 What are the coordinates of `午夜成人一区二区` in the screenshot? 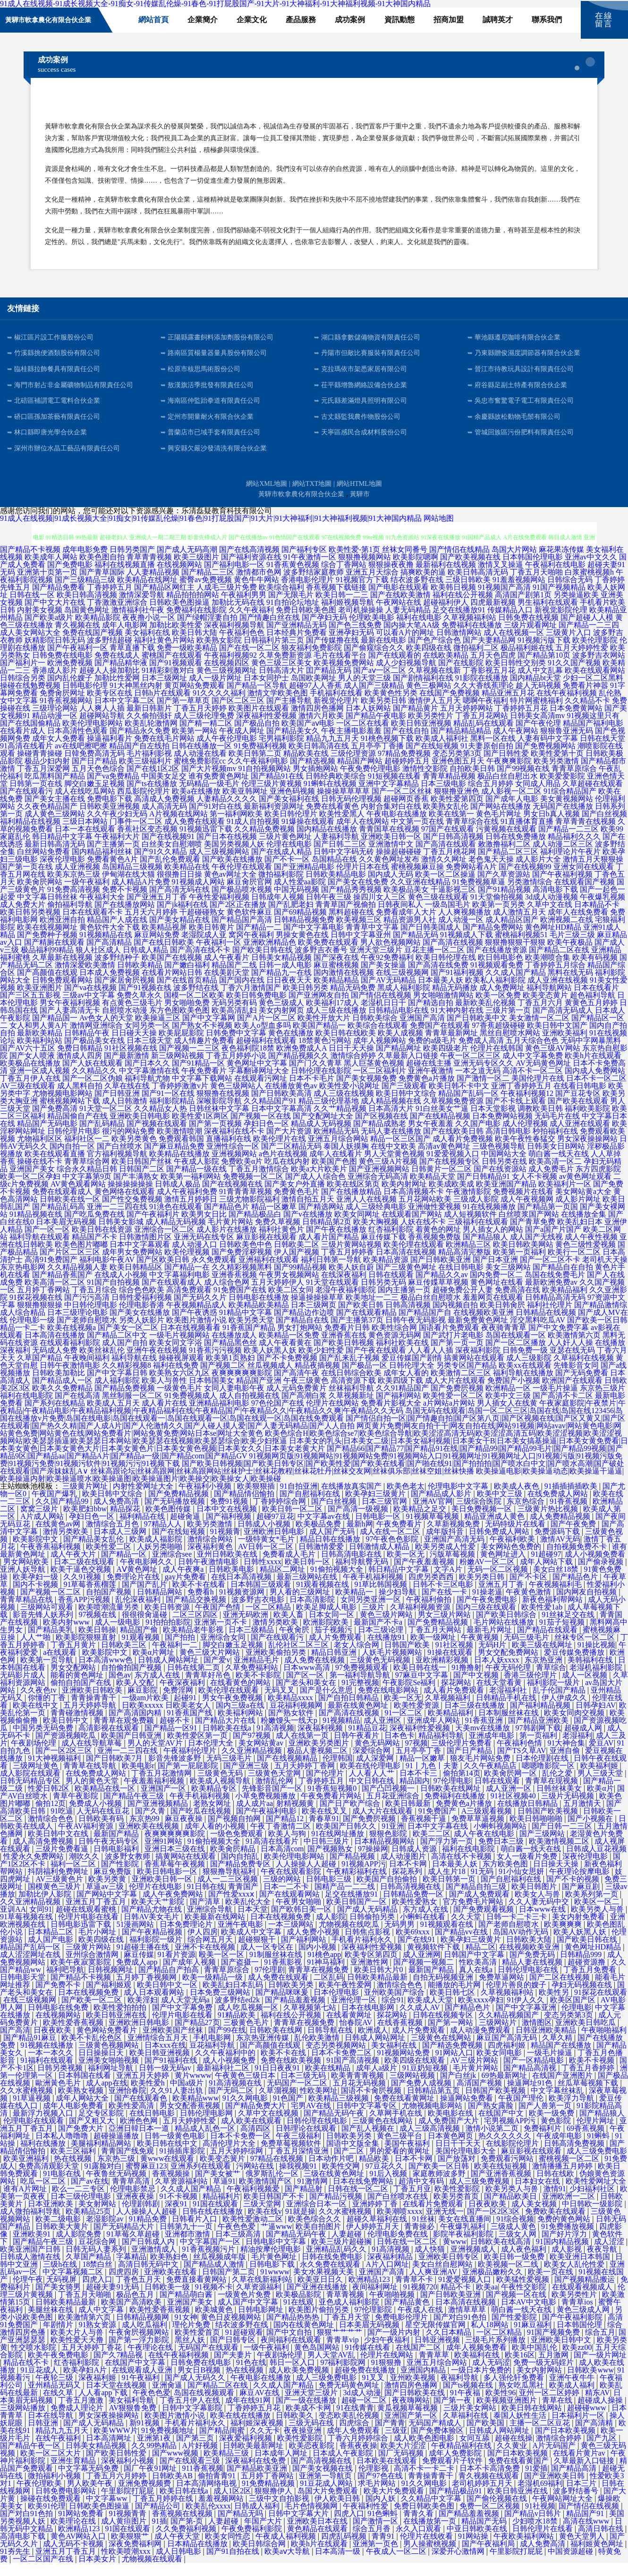 It's located at (397, 2564).